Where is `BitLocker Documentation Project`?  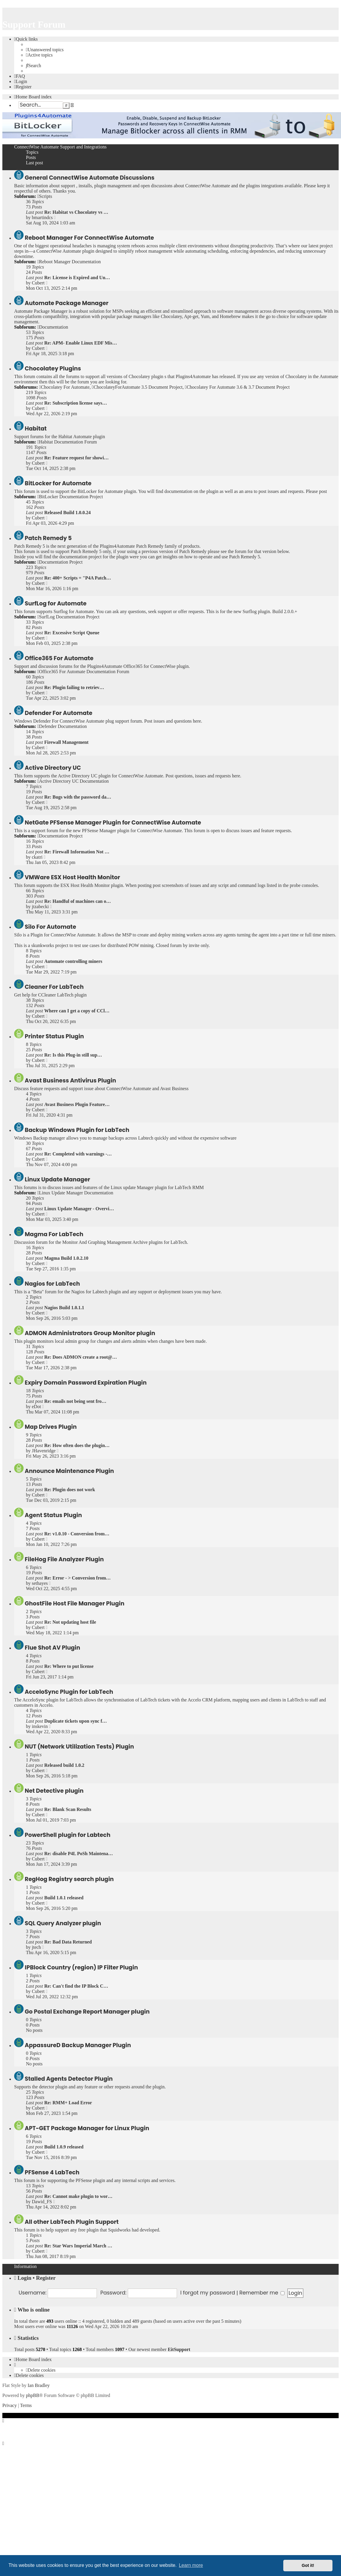 BitLocker Documentation Project is located at coordinates (70, 496).